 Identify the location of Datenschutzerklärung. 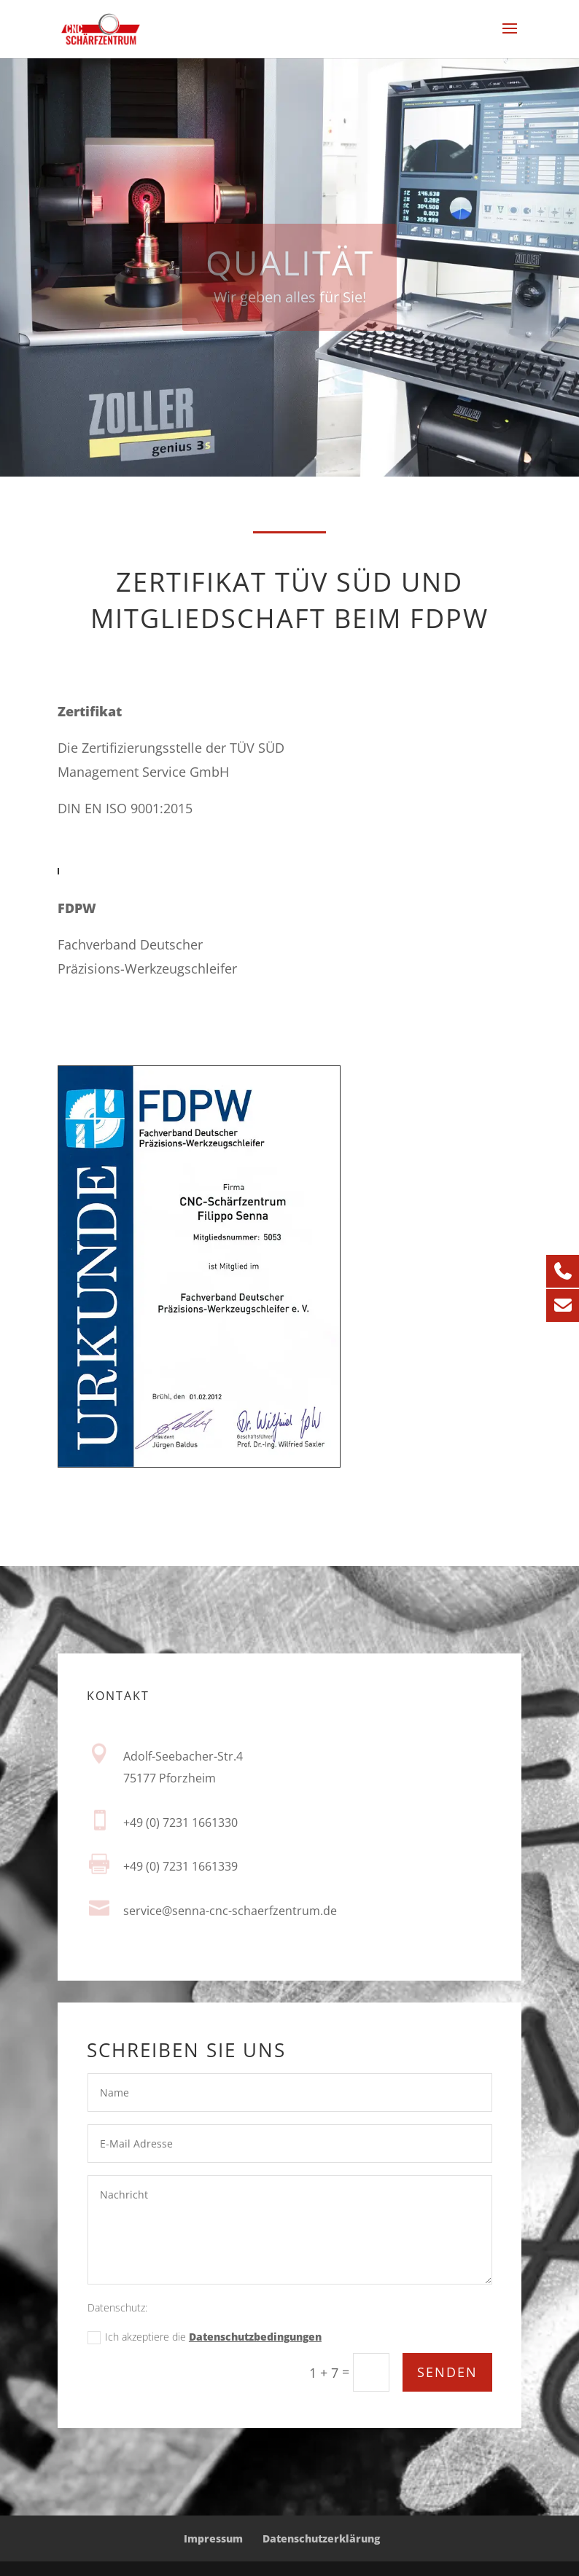
(321, 2538).